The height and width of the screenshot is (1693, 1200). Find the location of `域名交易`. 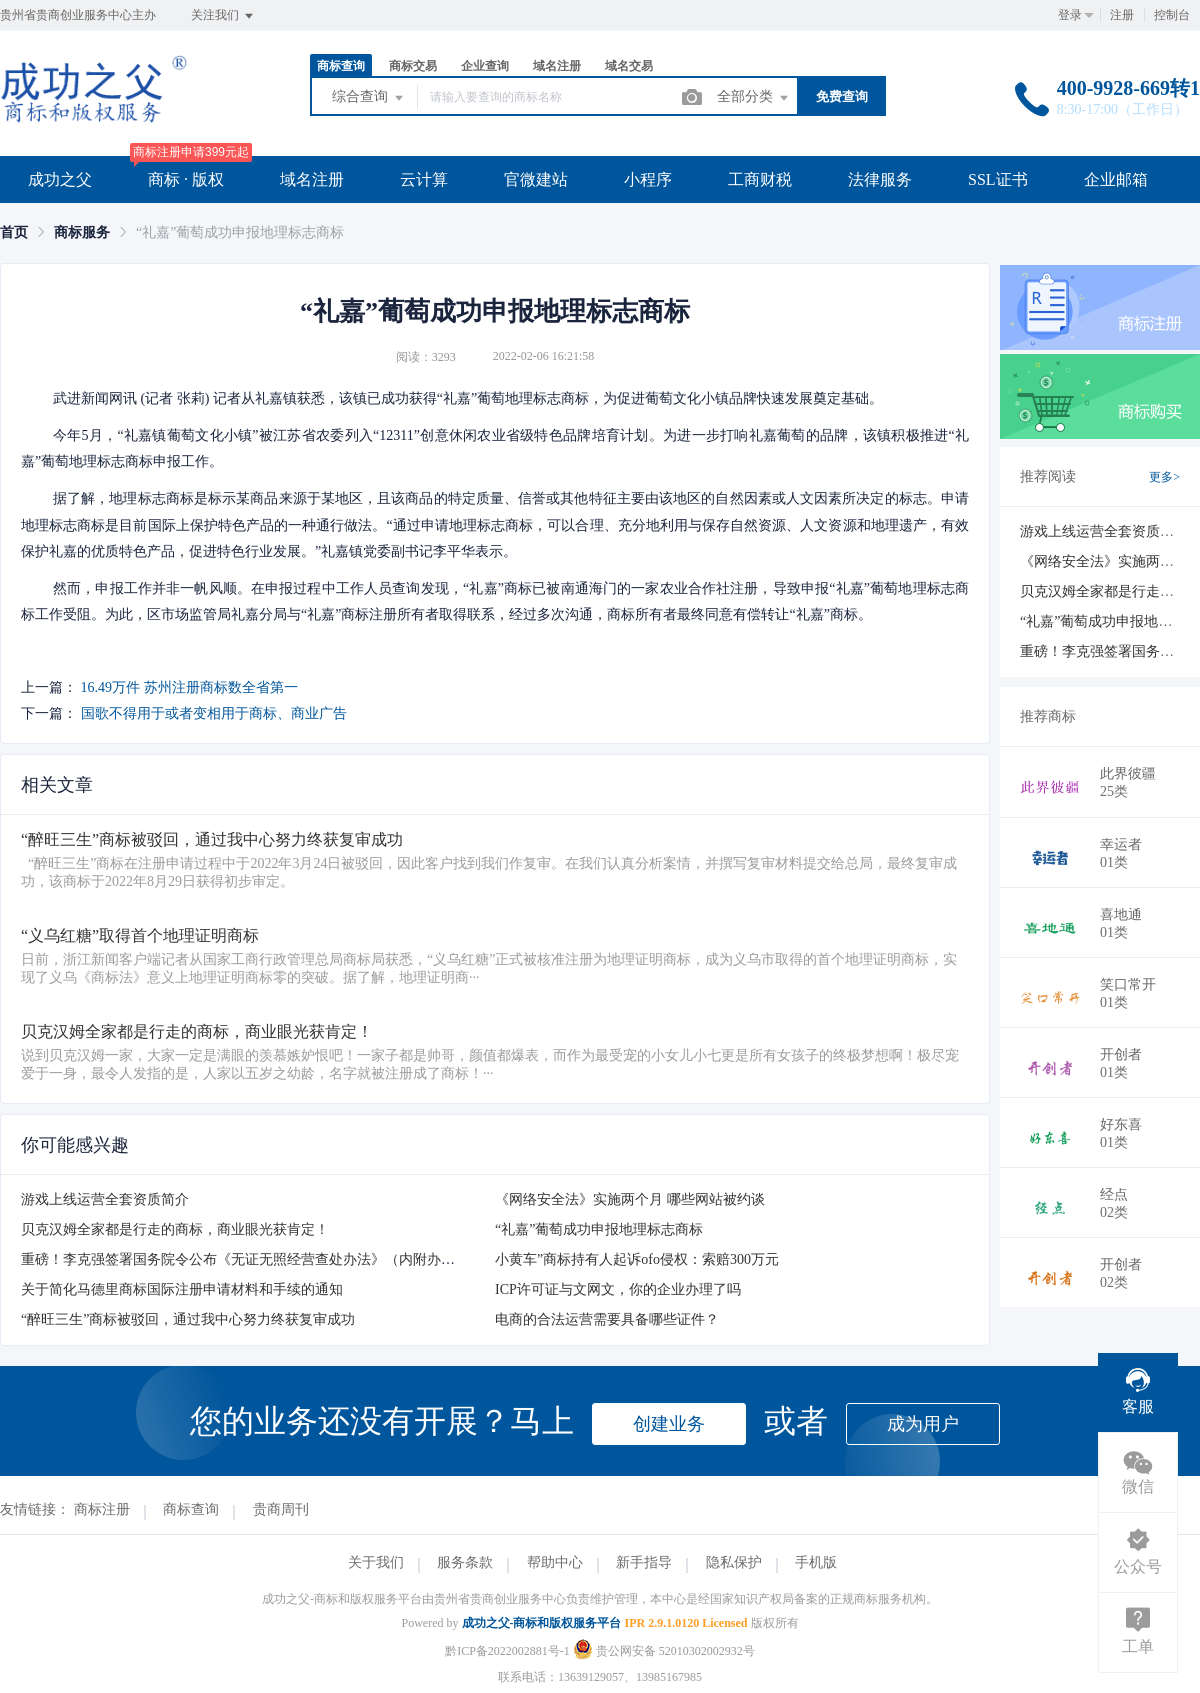

域名交易 is located at coordinates (629, 66).